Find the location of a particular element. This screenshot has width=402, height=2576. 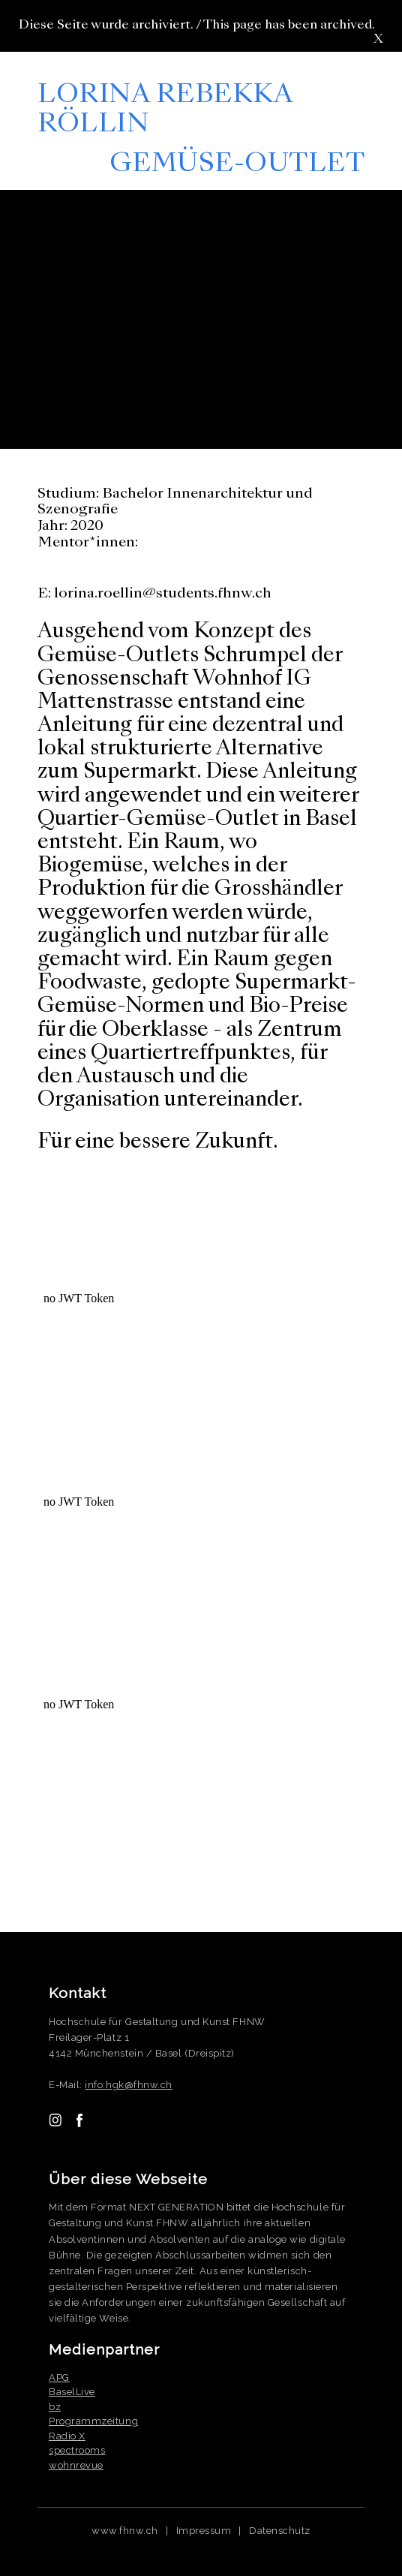

spectrooms is located at coordinates (77, 2450).